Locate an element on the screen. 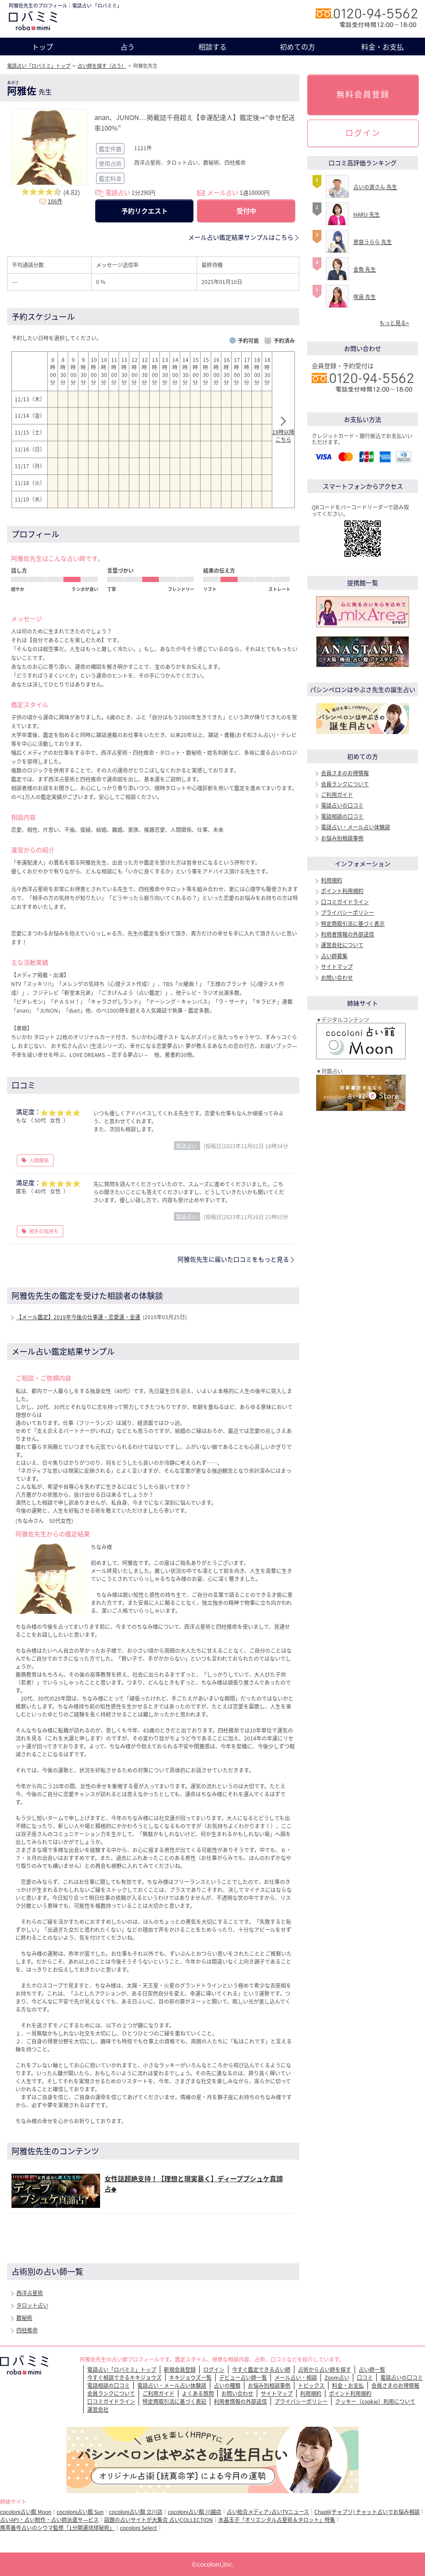 The height and width of the screenshot is (2576, 425). 新規会員登録 is located at coordinates (180, 2370).